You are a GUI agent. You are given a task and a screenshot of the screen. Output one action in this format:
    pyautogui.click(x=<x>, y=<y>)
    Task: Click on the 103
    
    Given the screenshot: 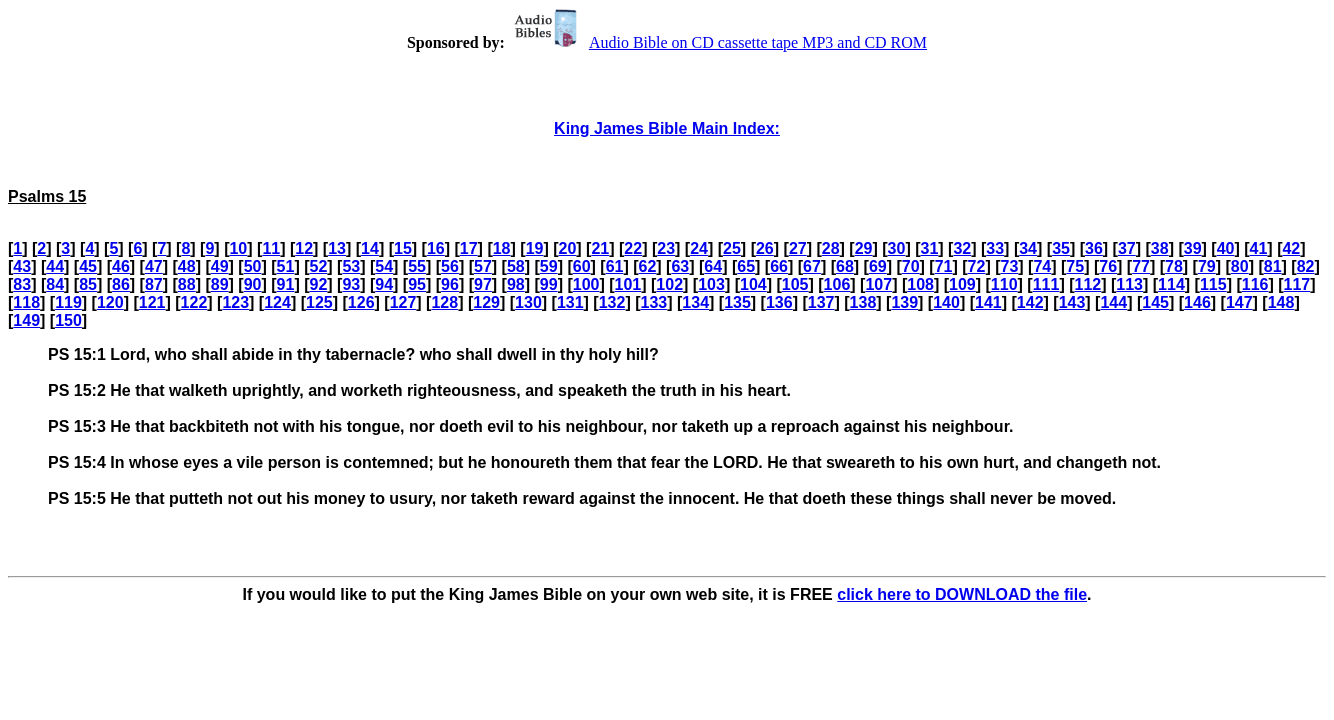 What is the action you would take?
    pyautogui.click(x=711, y=284)
    